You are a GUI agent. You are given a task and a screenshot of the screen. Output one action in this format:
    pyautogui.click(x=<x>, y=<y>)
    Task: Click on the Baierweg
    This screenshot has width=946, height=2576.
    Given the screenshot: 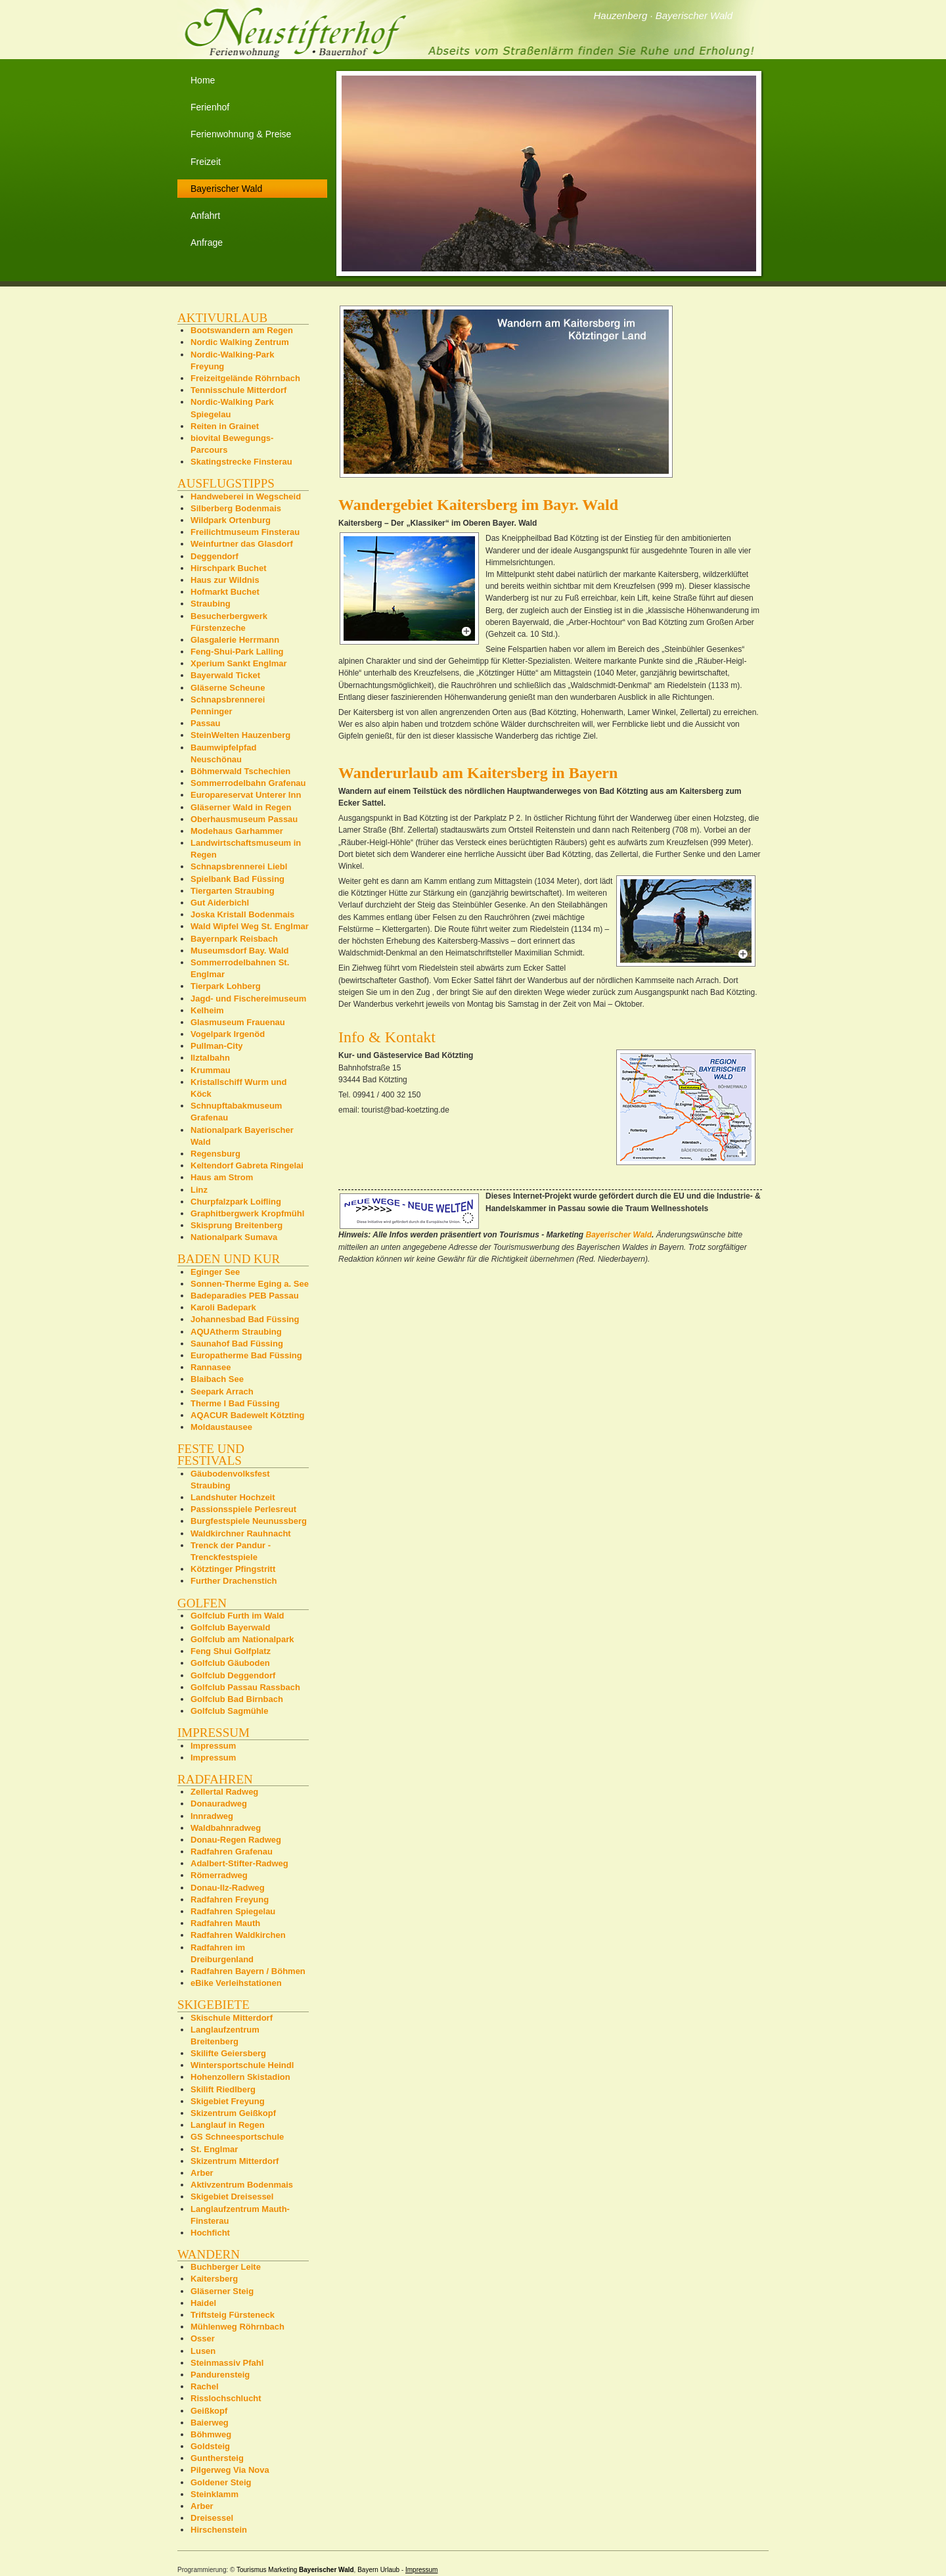 What is the action you would take?
    pyautogui.click(x=210, y=2422)
    